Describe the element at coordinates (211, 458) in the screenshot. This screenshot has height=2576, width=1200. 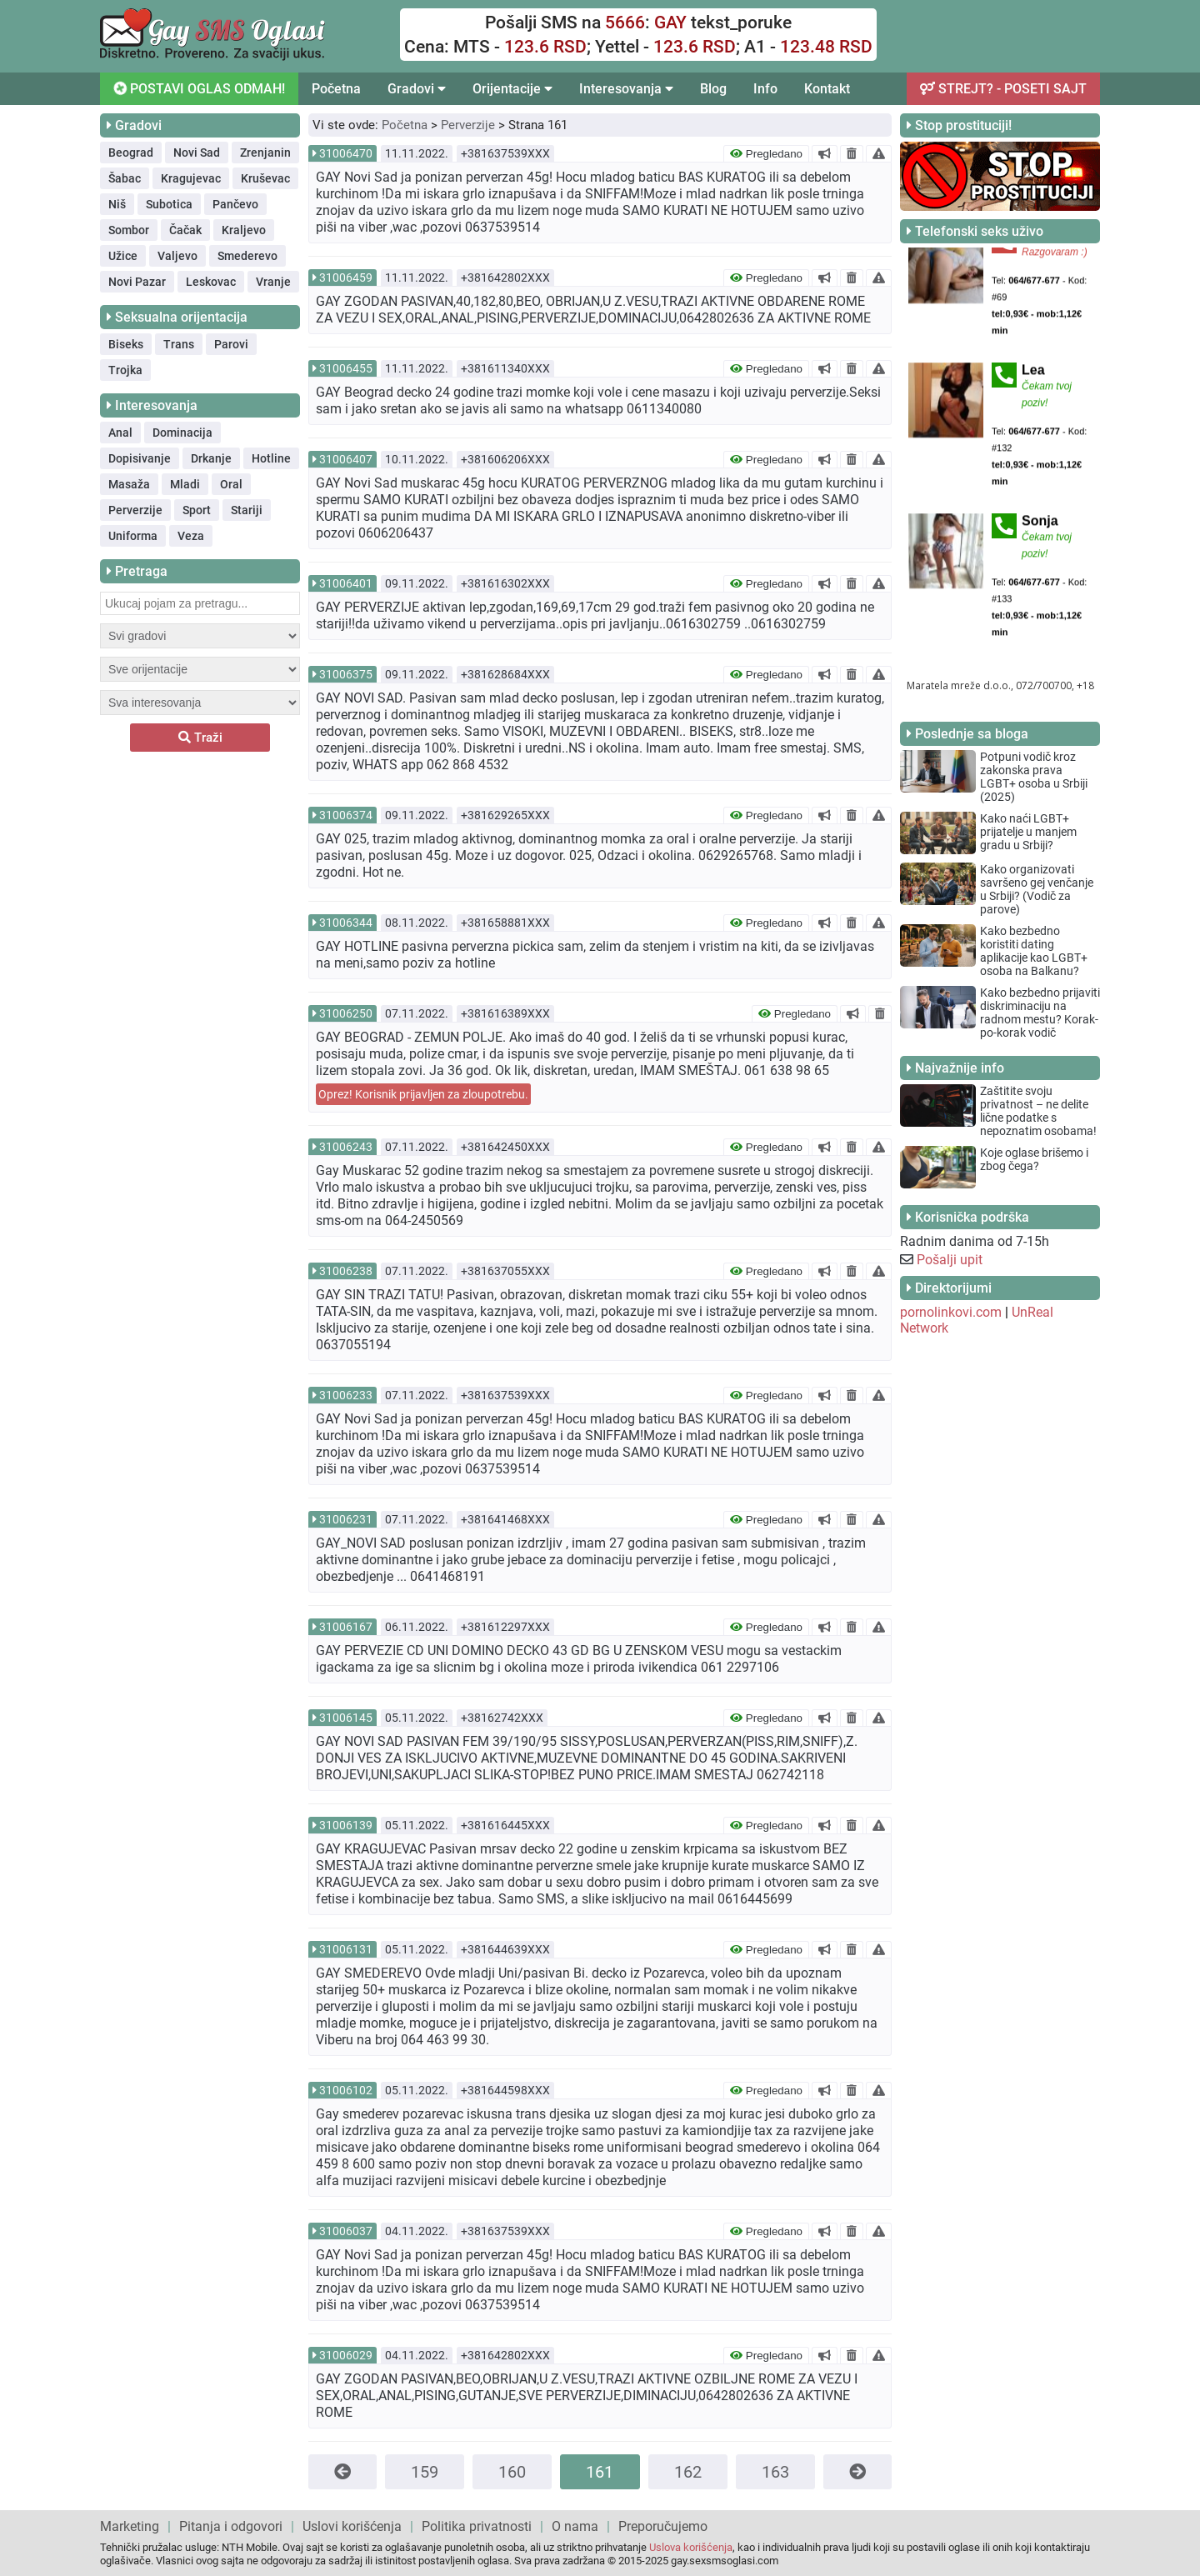
I see `Drkanje` at that location.